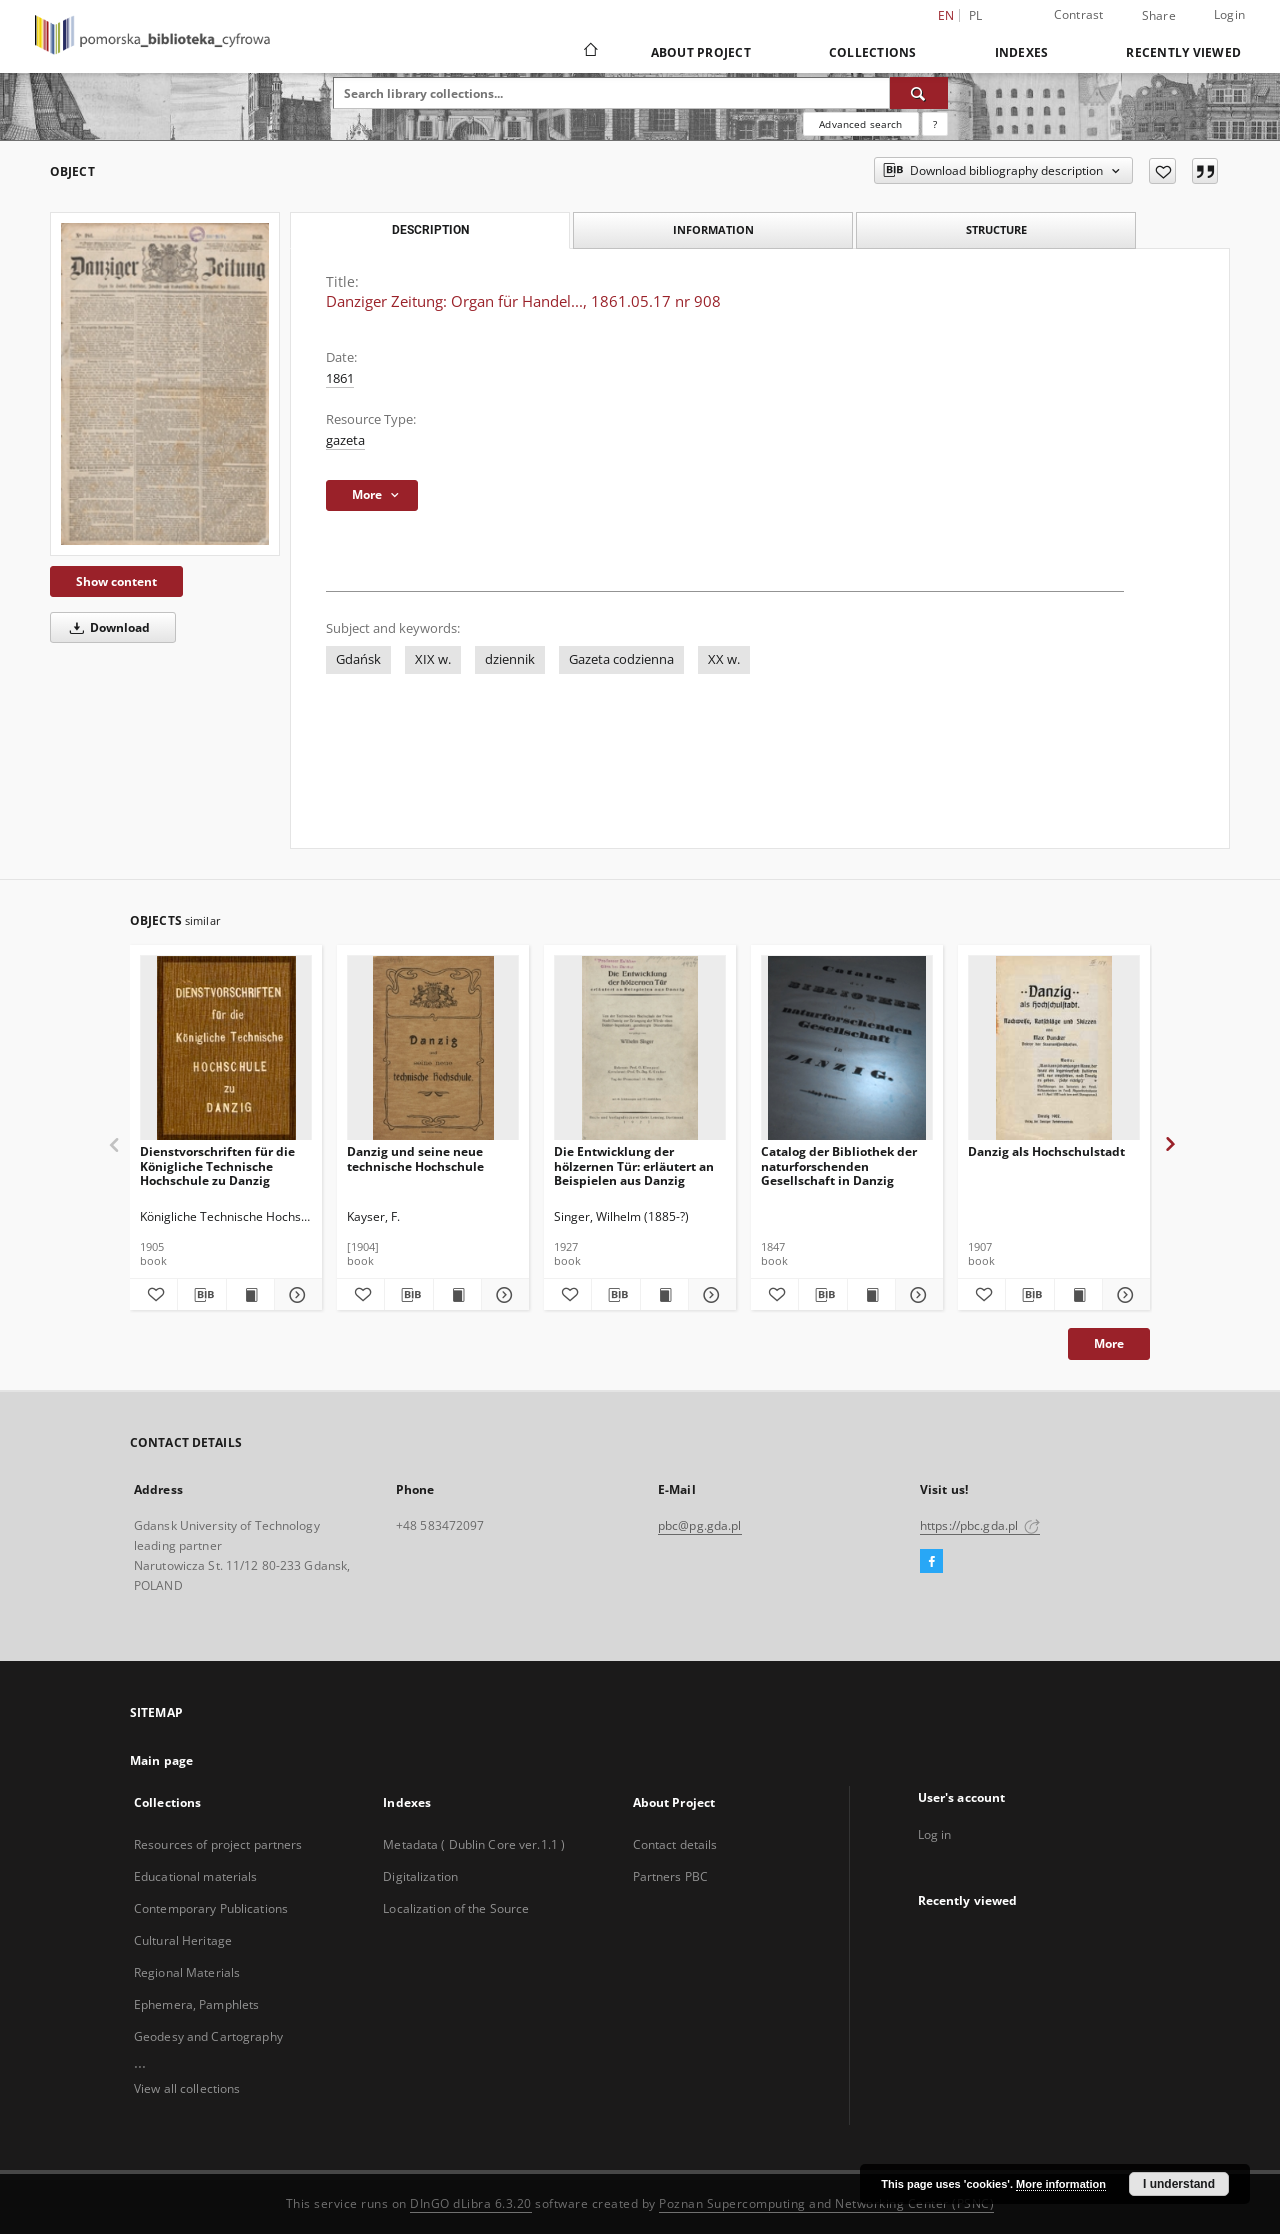 This screenshot has width=1280, height=2234. What do you see at coordinates (201, 1295) in the screenshot?
I see `[Download bibliography description]` at bounding box center [201, 1295].